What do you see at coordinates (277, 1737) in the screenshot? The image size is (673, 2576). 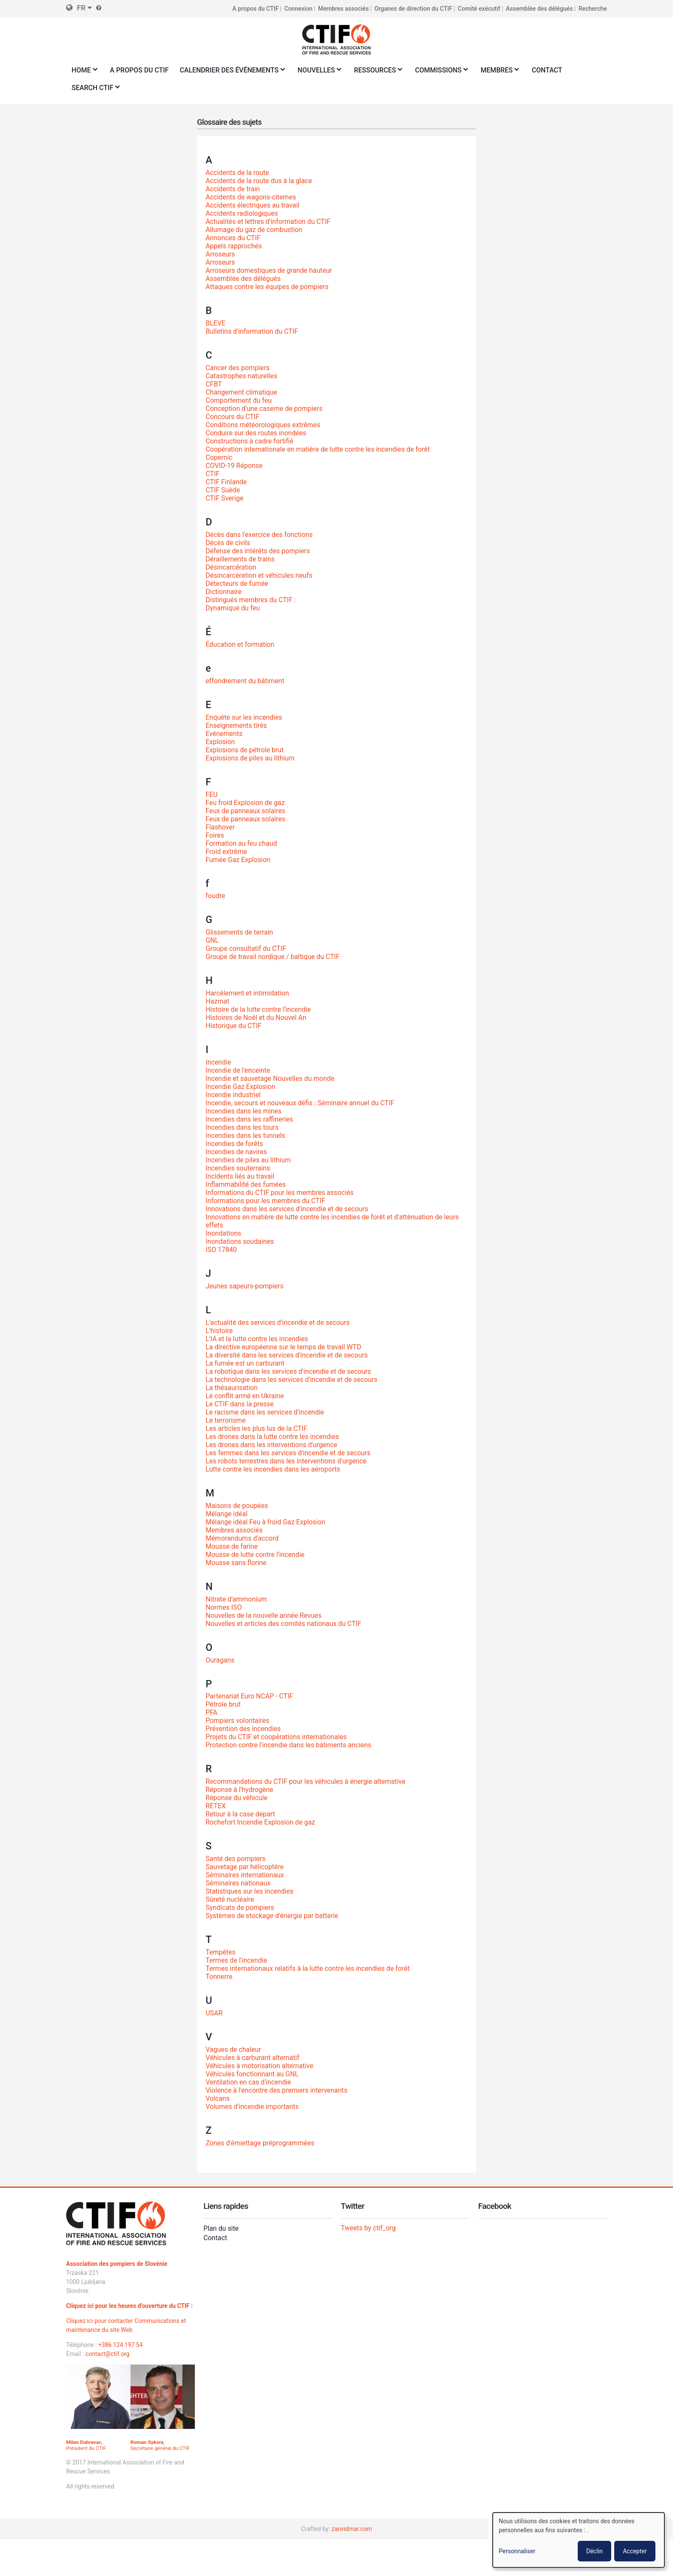 I see `Projets du CTIF et coopérations internationales` at bounding box center [277, 1737].